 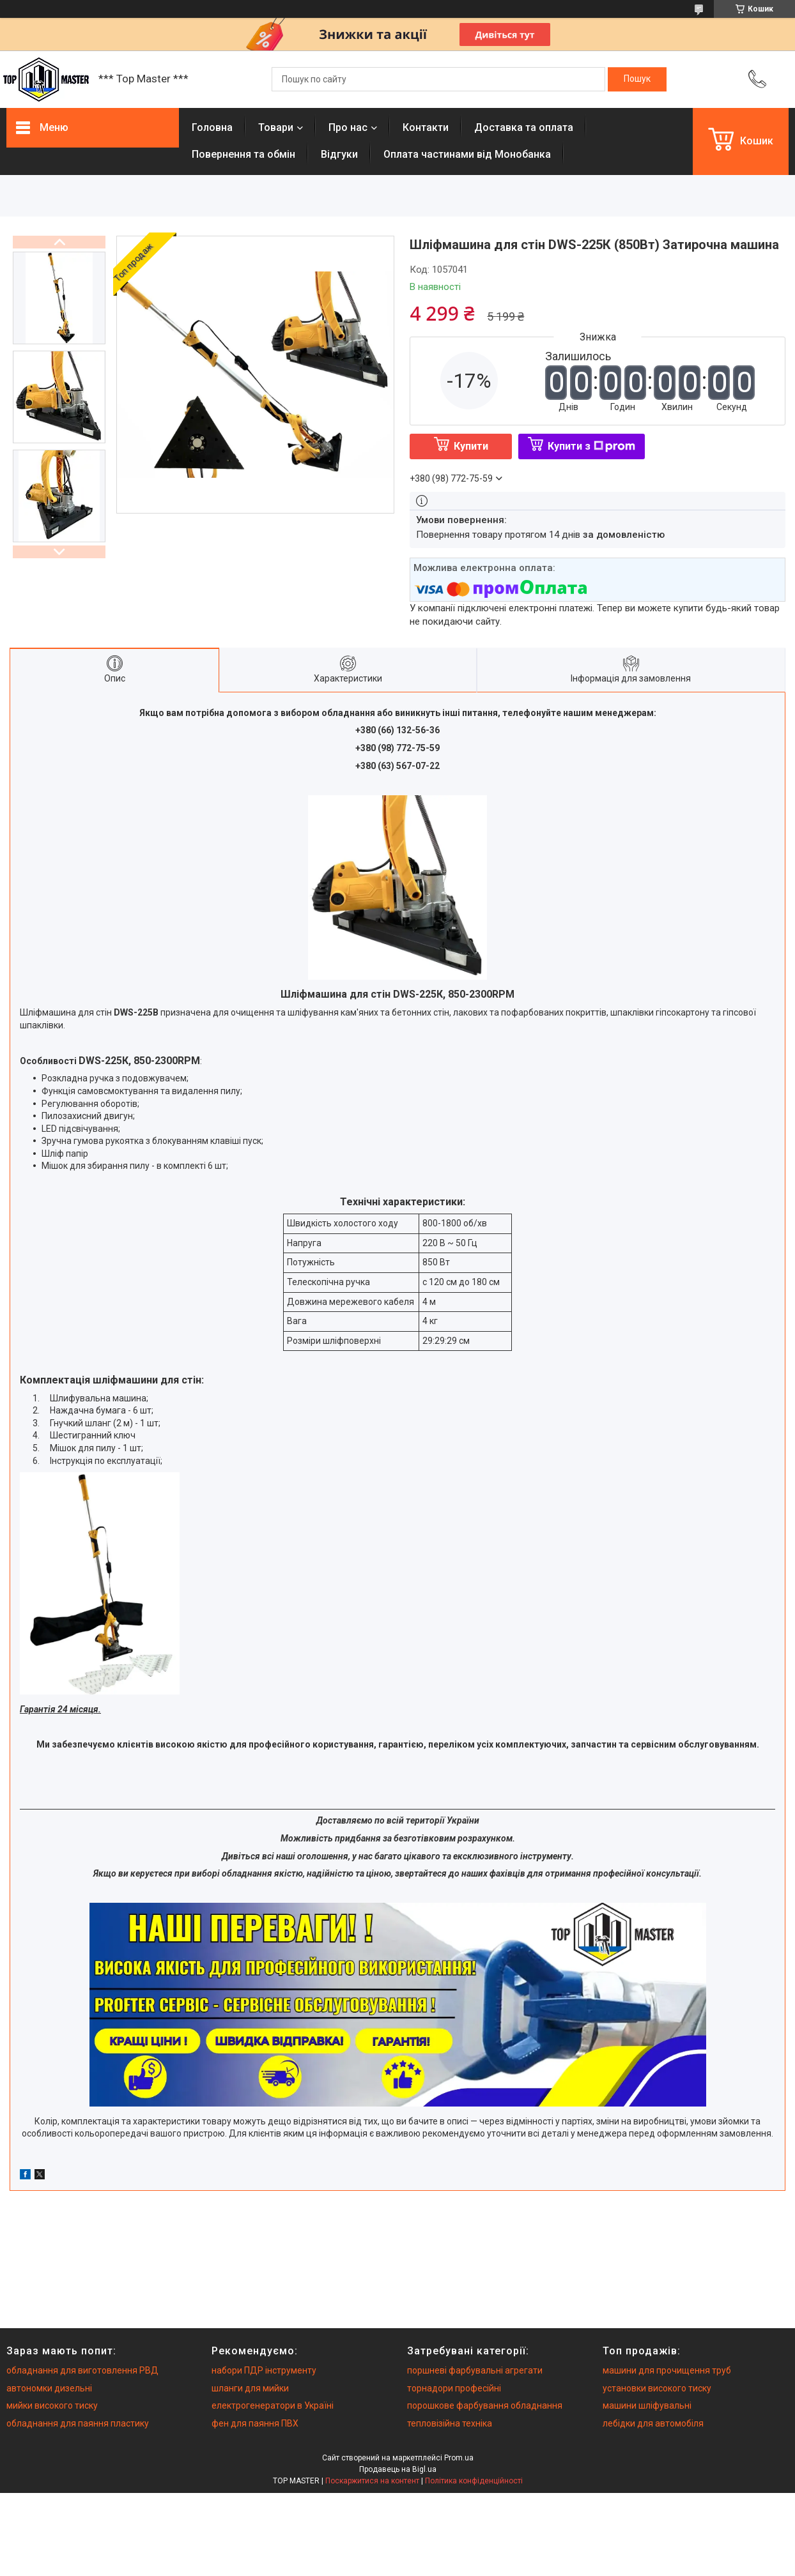 I want to click on Prom.ua, so click(x=459, y=2457).